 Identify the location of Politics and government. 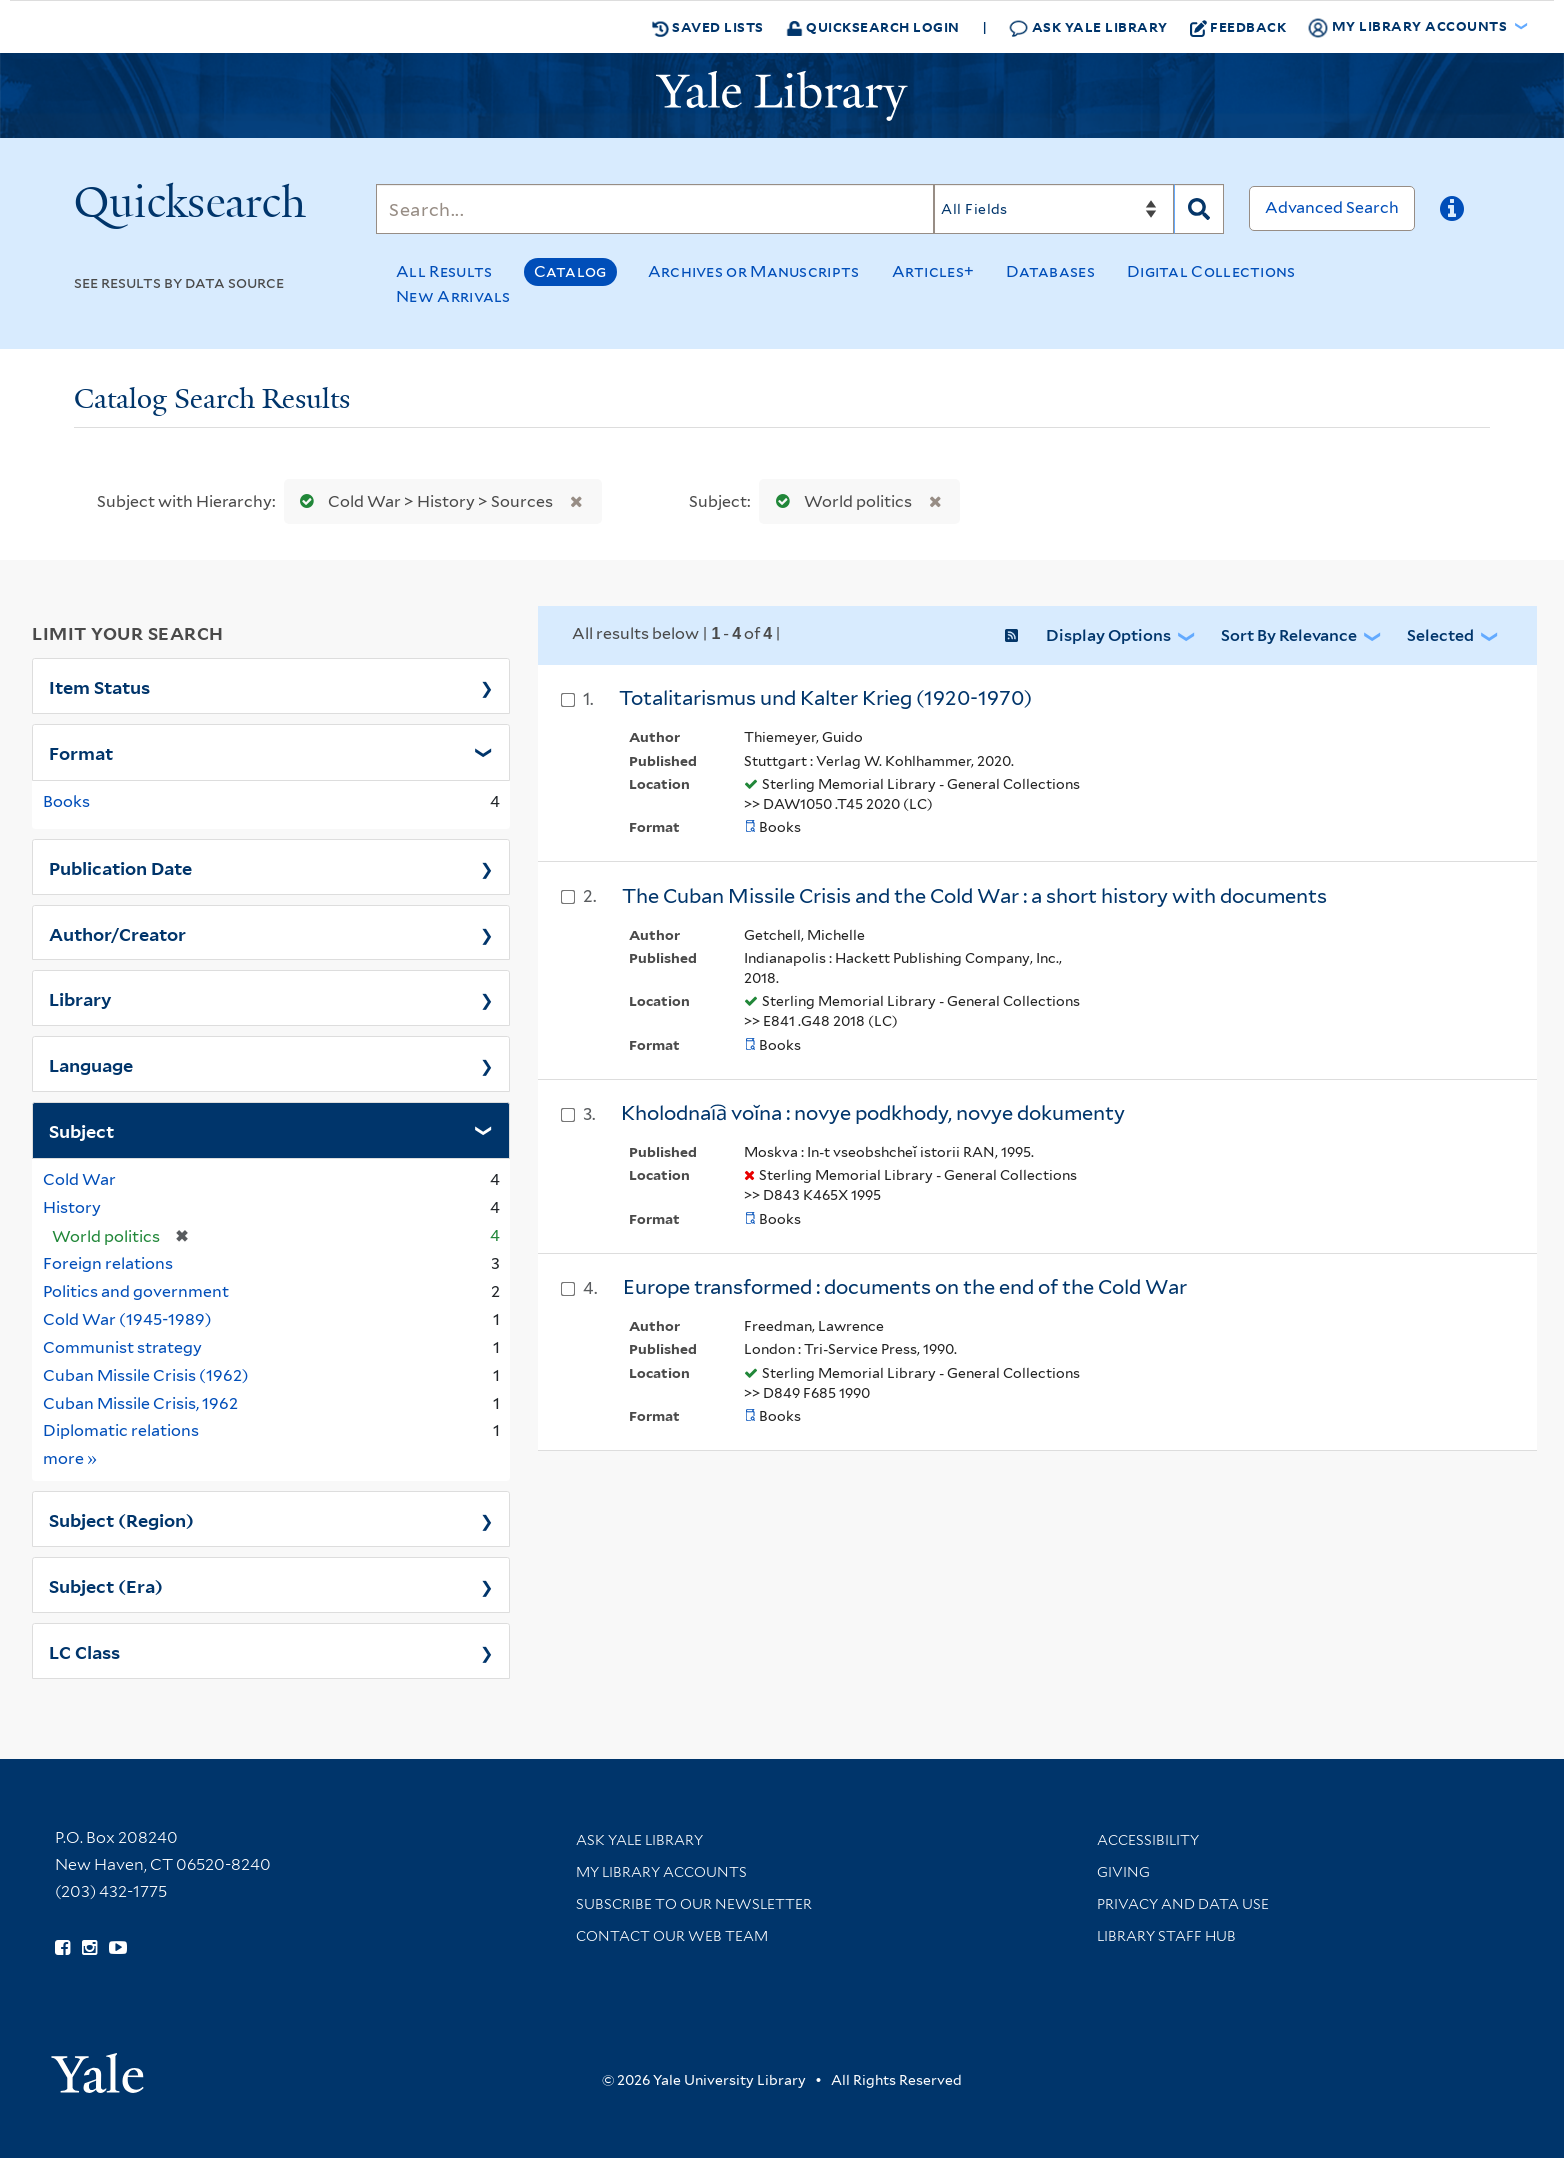
(136, 1291).